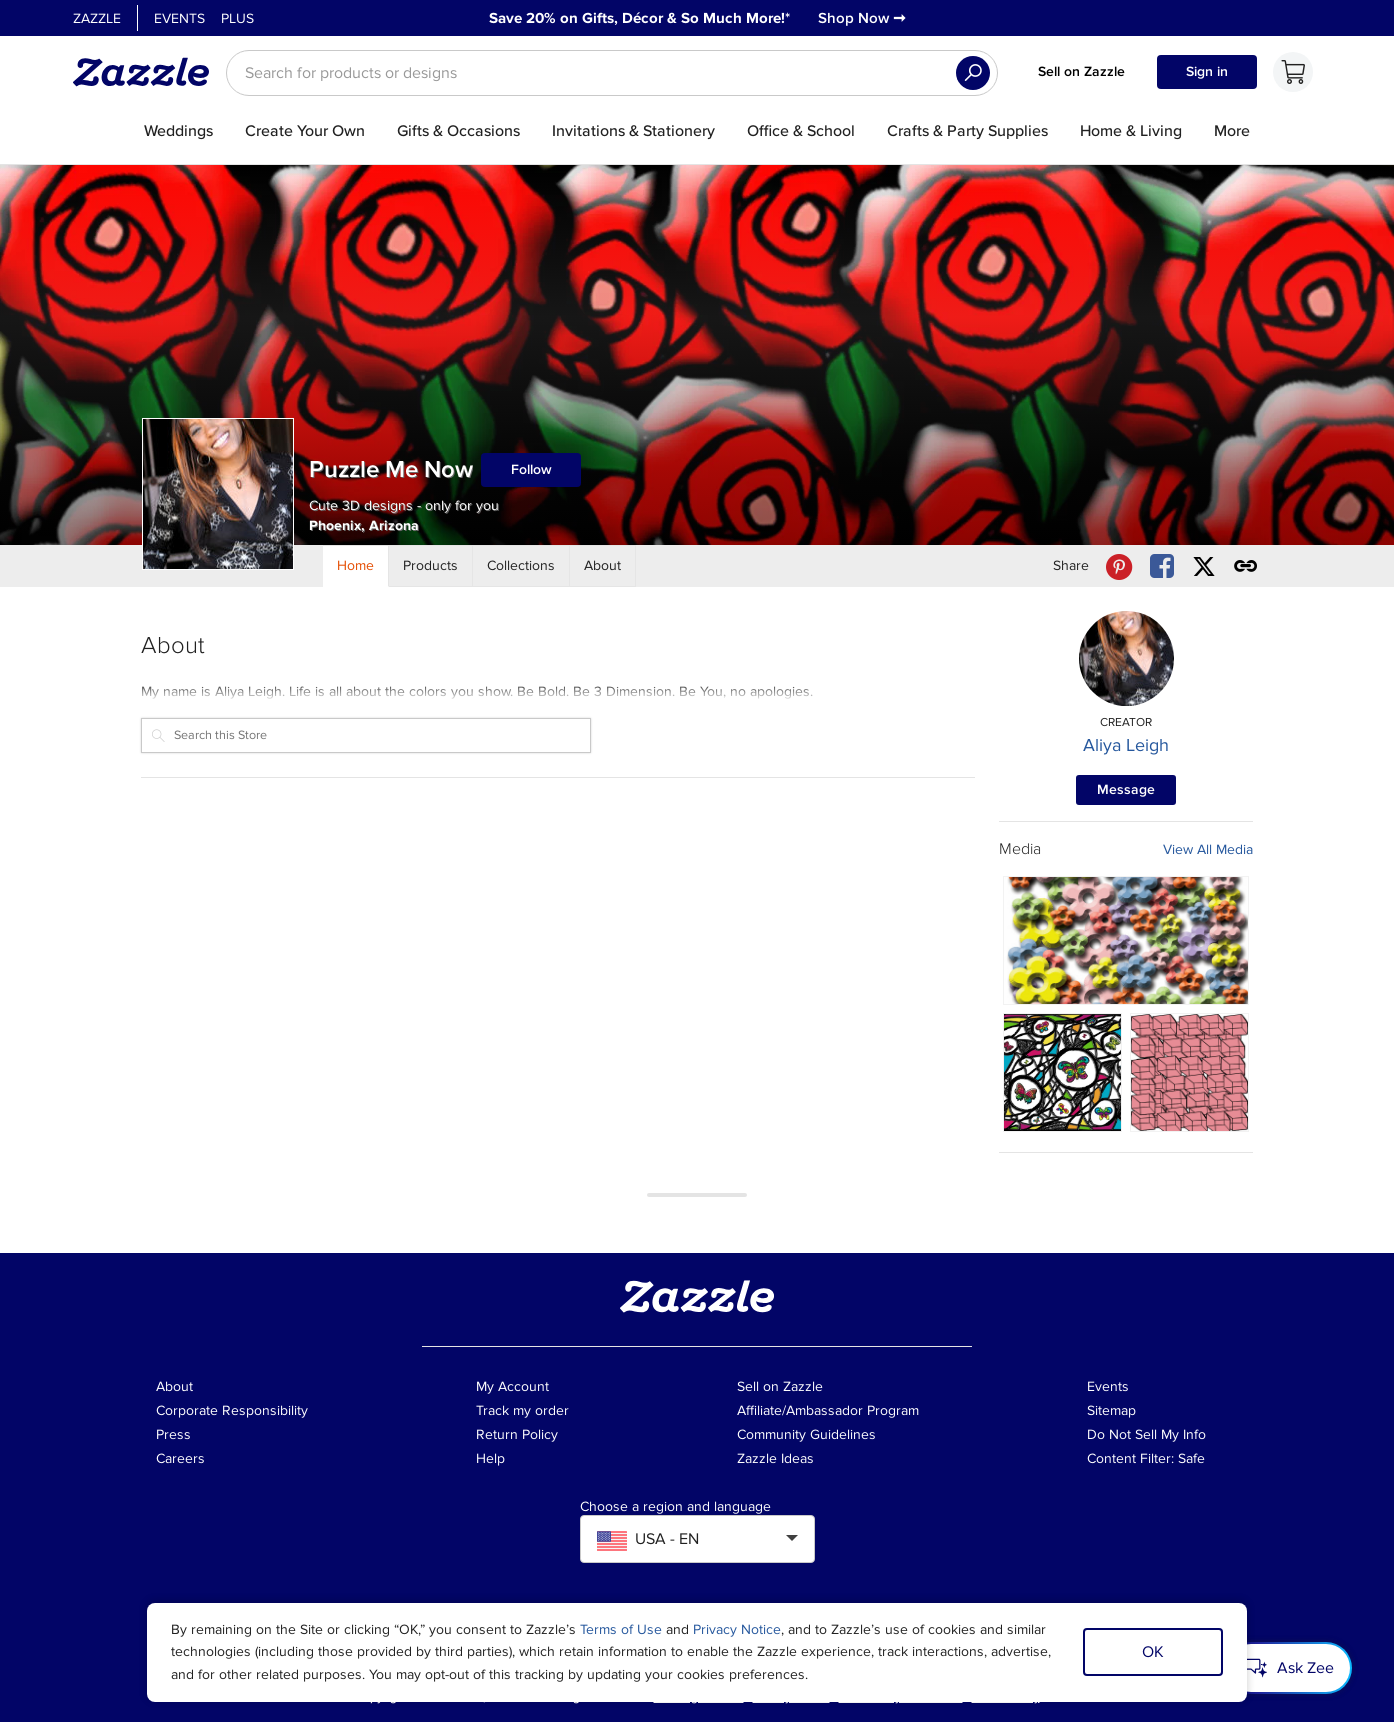 The image size is (1394, 1722). I want to click on Sitemap, so click(1111, 1410).